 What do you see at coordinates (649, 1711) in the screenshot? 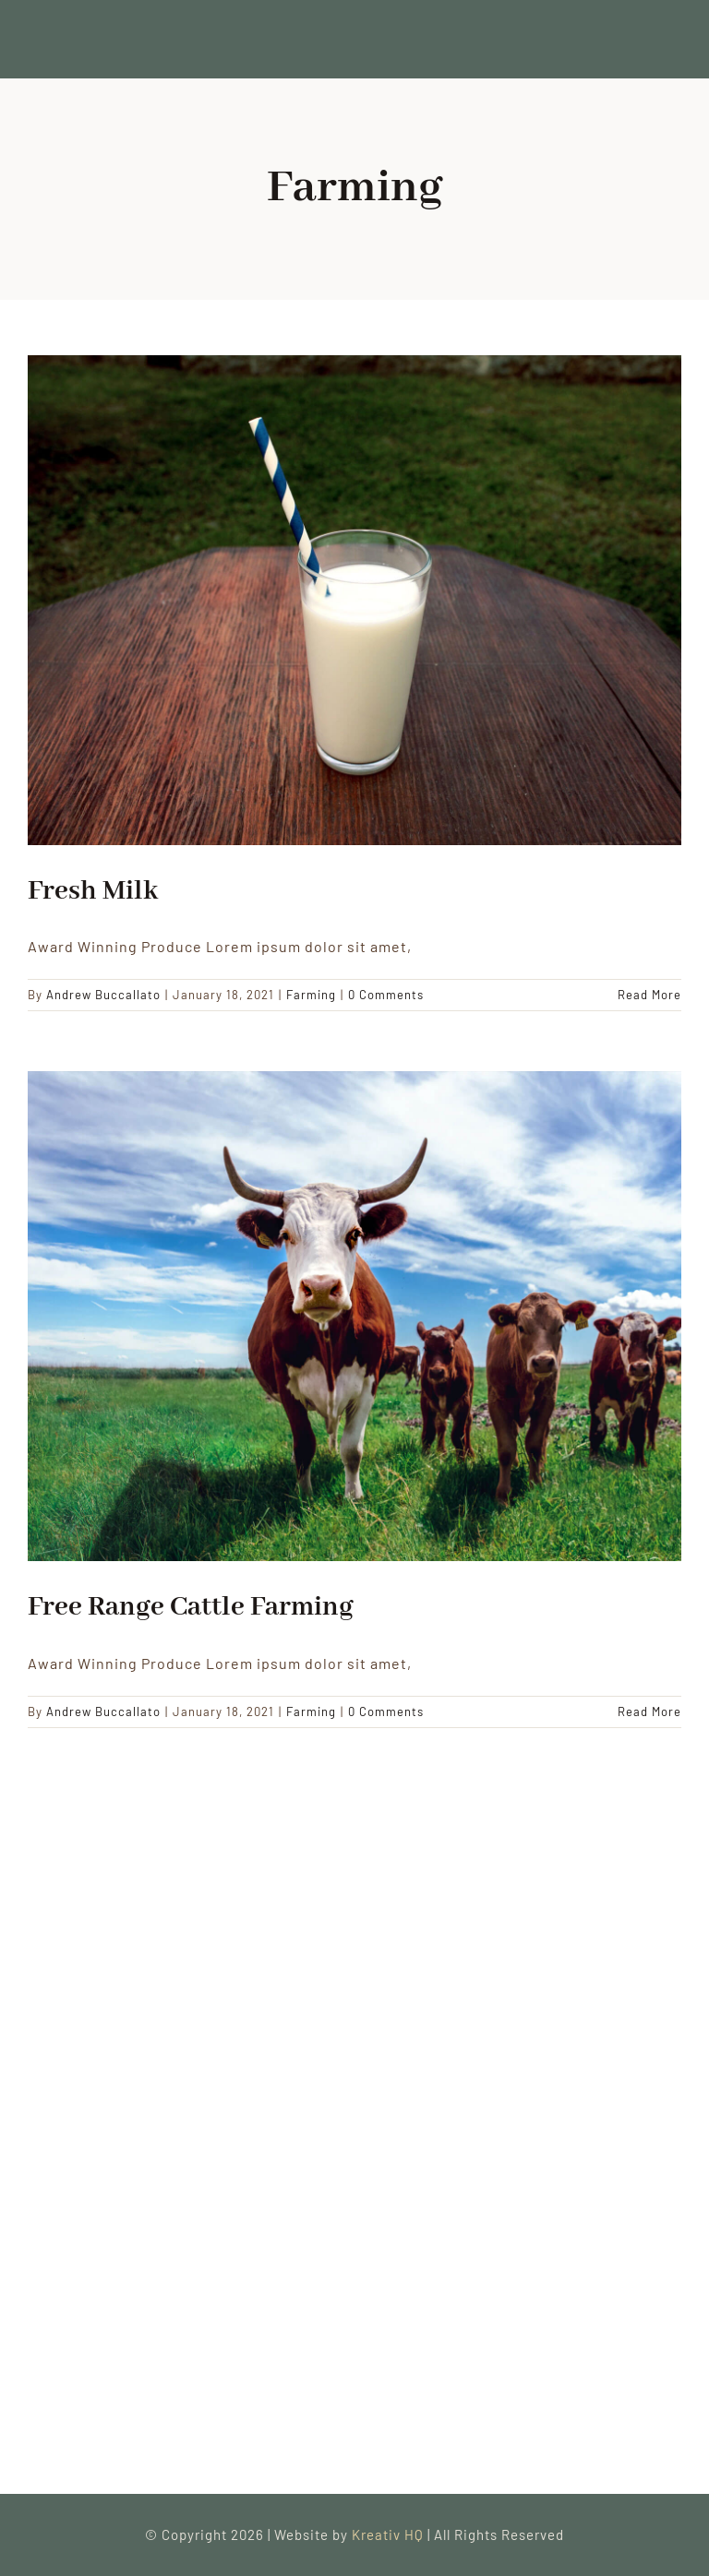
I see `Read More [More on Free Range Cattle Farming]` at bounding box center [649, 1711].